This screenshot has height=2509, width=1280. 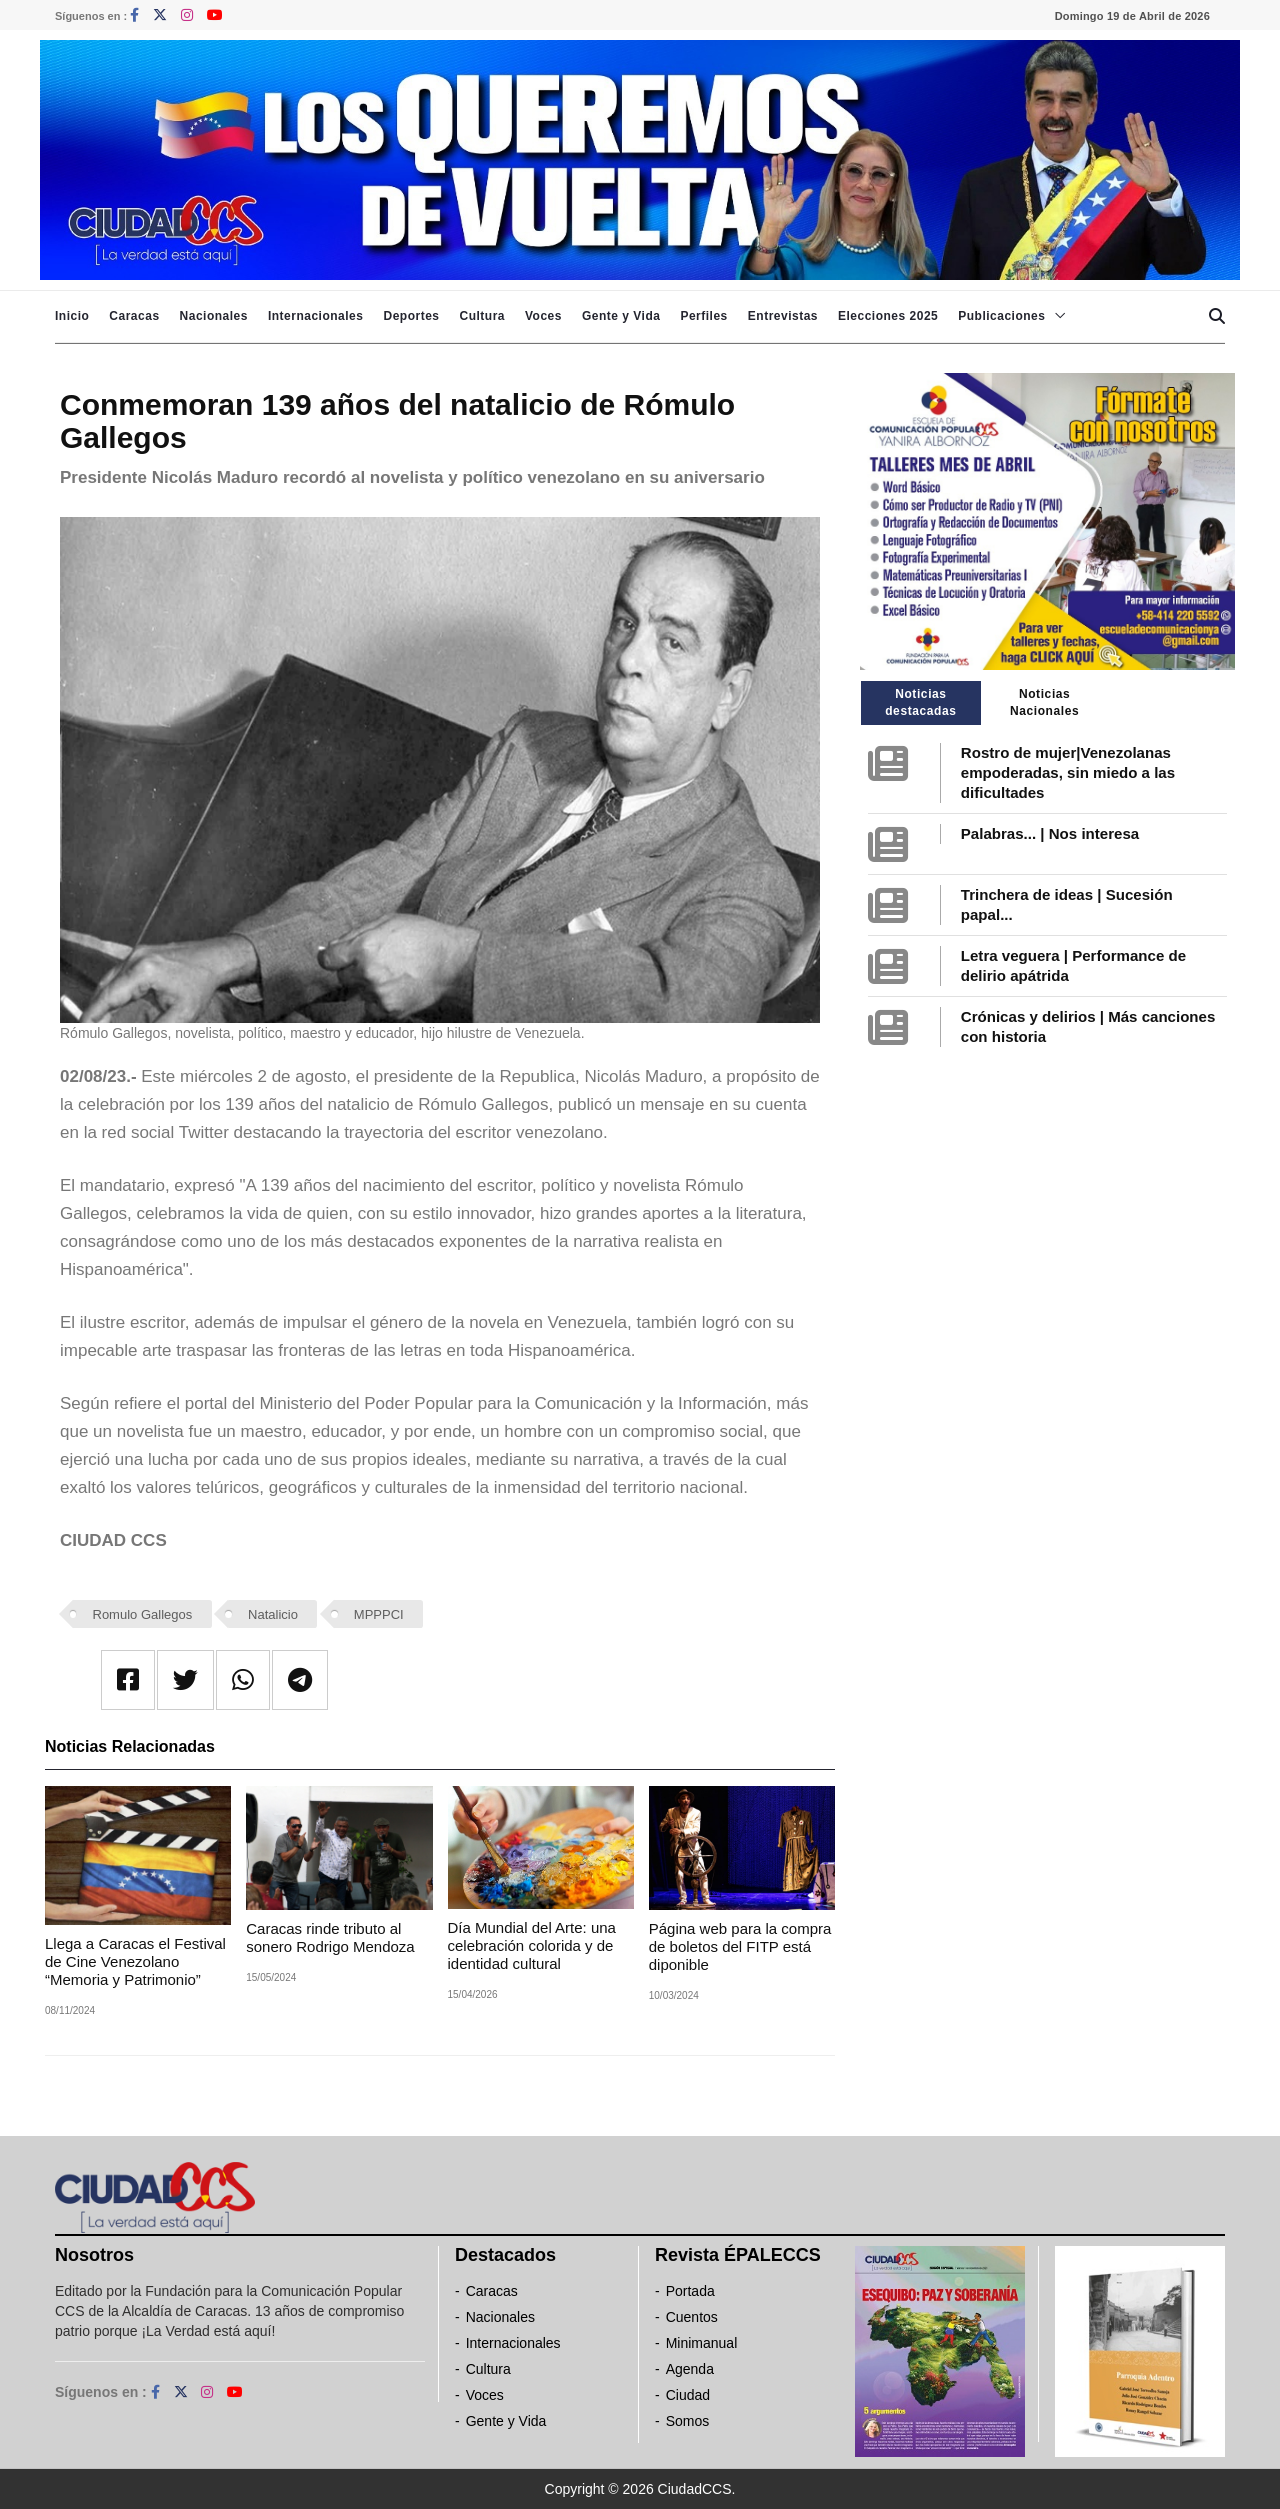 I want to click on Agenda, so click(x=690, y=2369).